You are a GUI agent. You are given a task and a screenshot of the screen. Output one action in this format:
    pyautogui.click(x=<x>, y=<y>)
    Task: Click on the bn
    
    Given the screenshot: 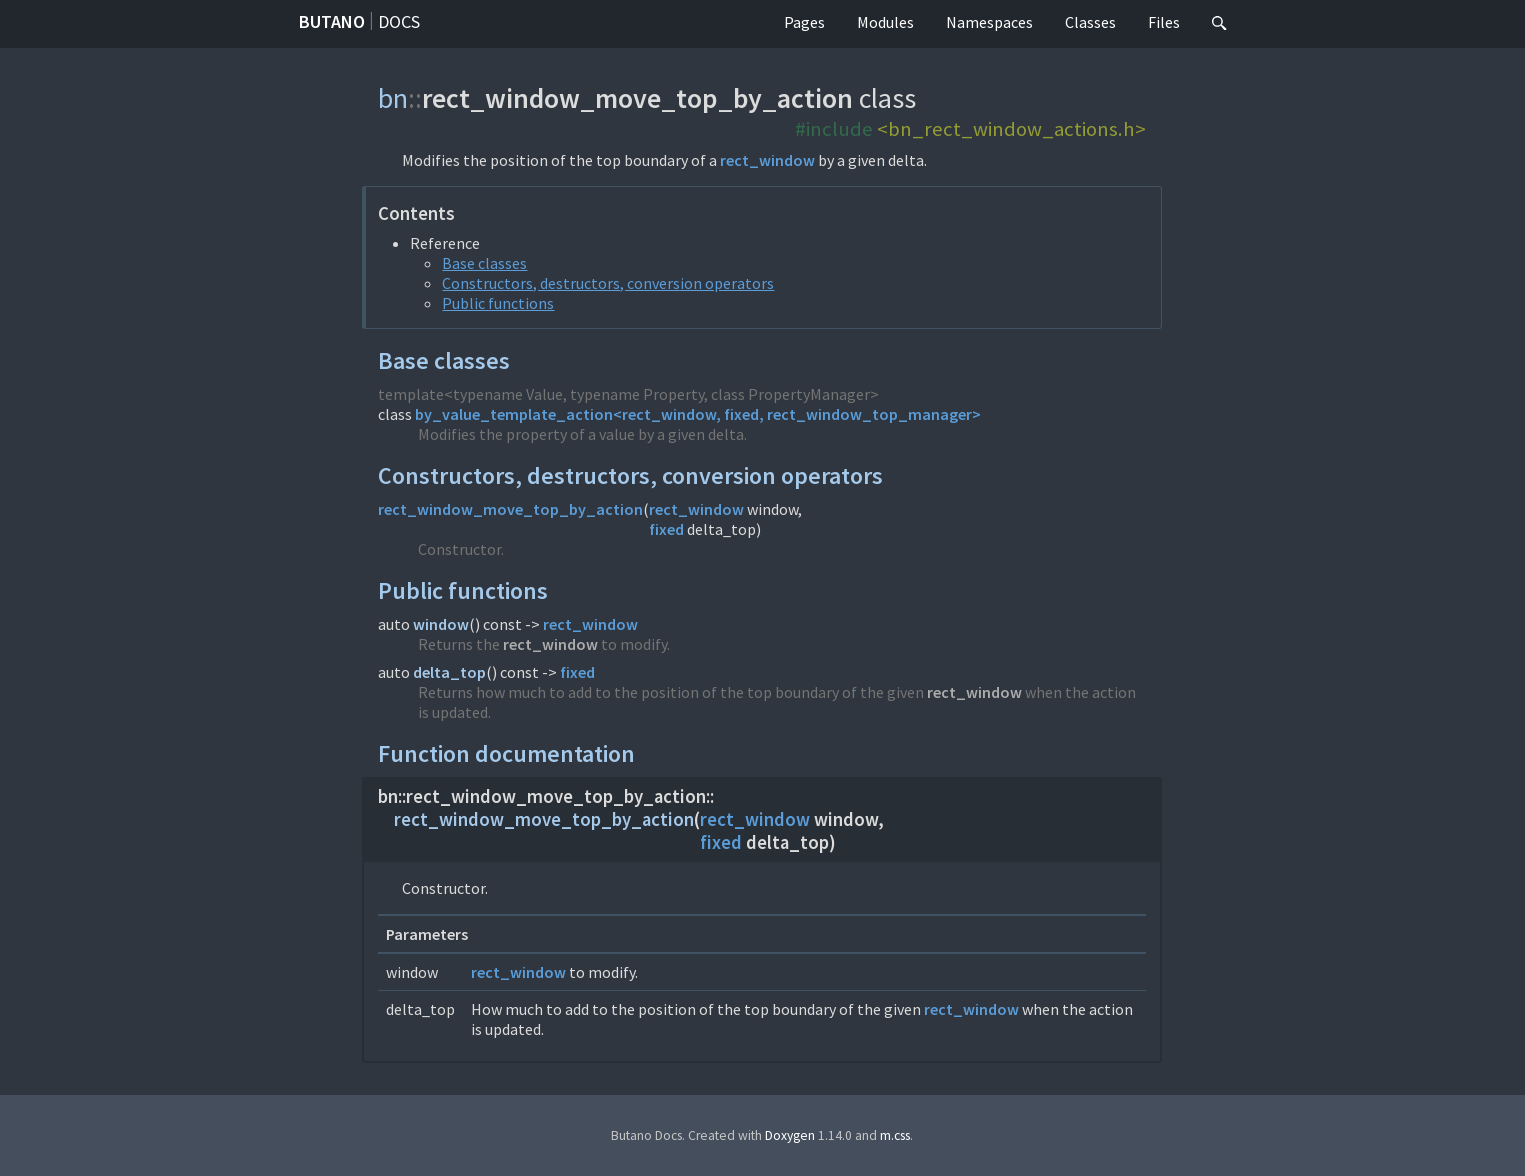 What is the action you would take?
    pyautogui.click(x=393, y=98)
    